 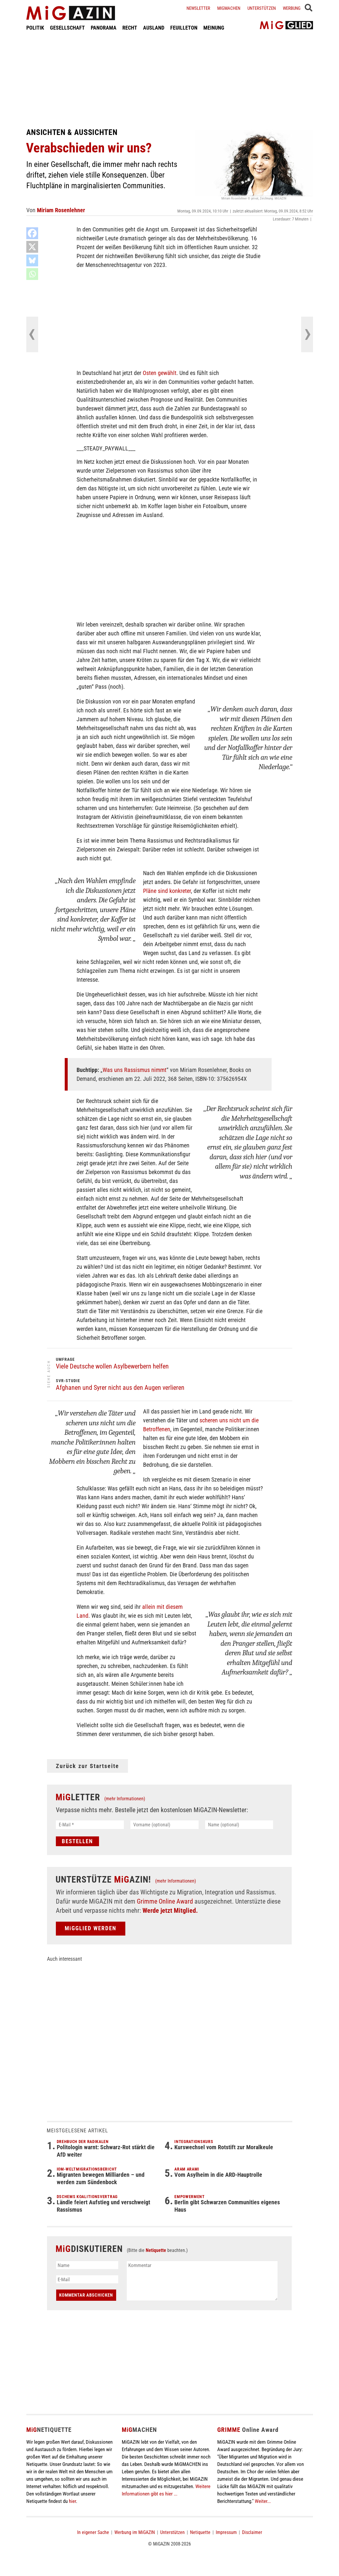 I want to click on Unterstützen, so click(x=261, y=8).